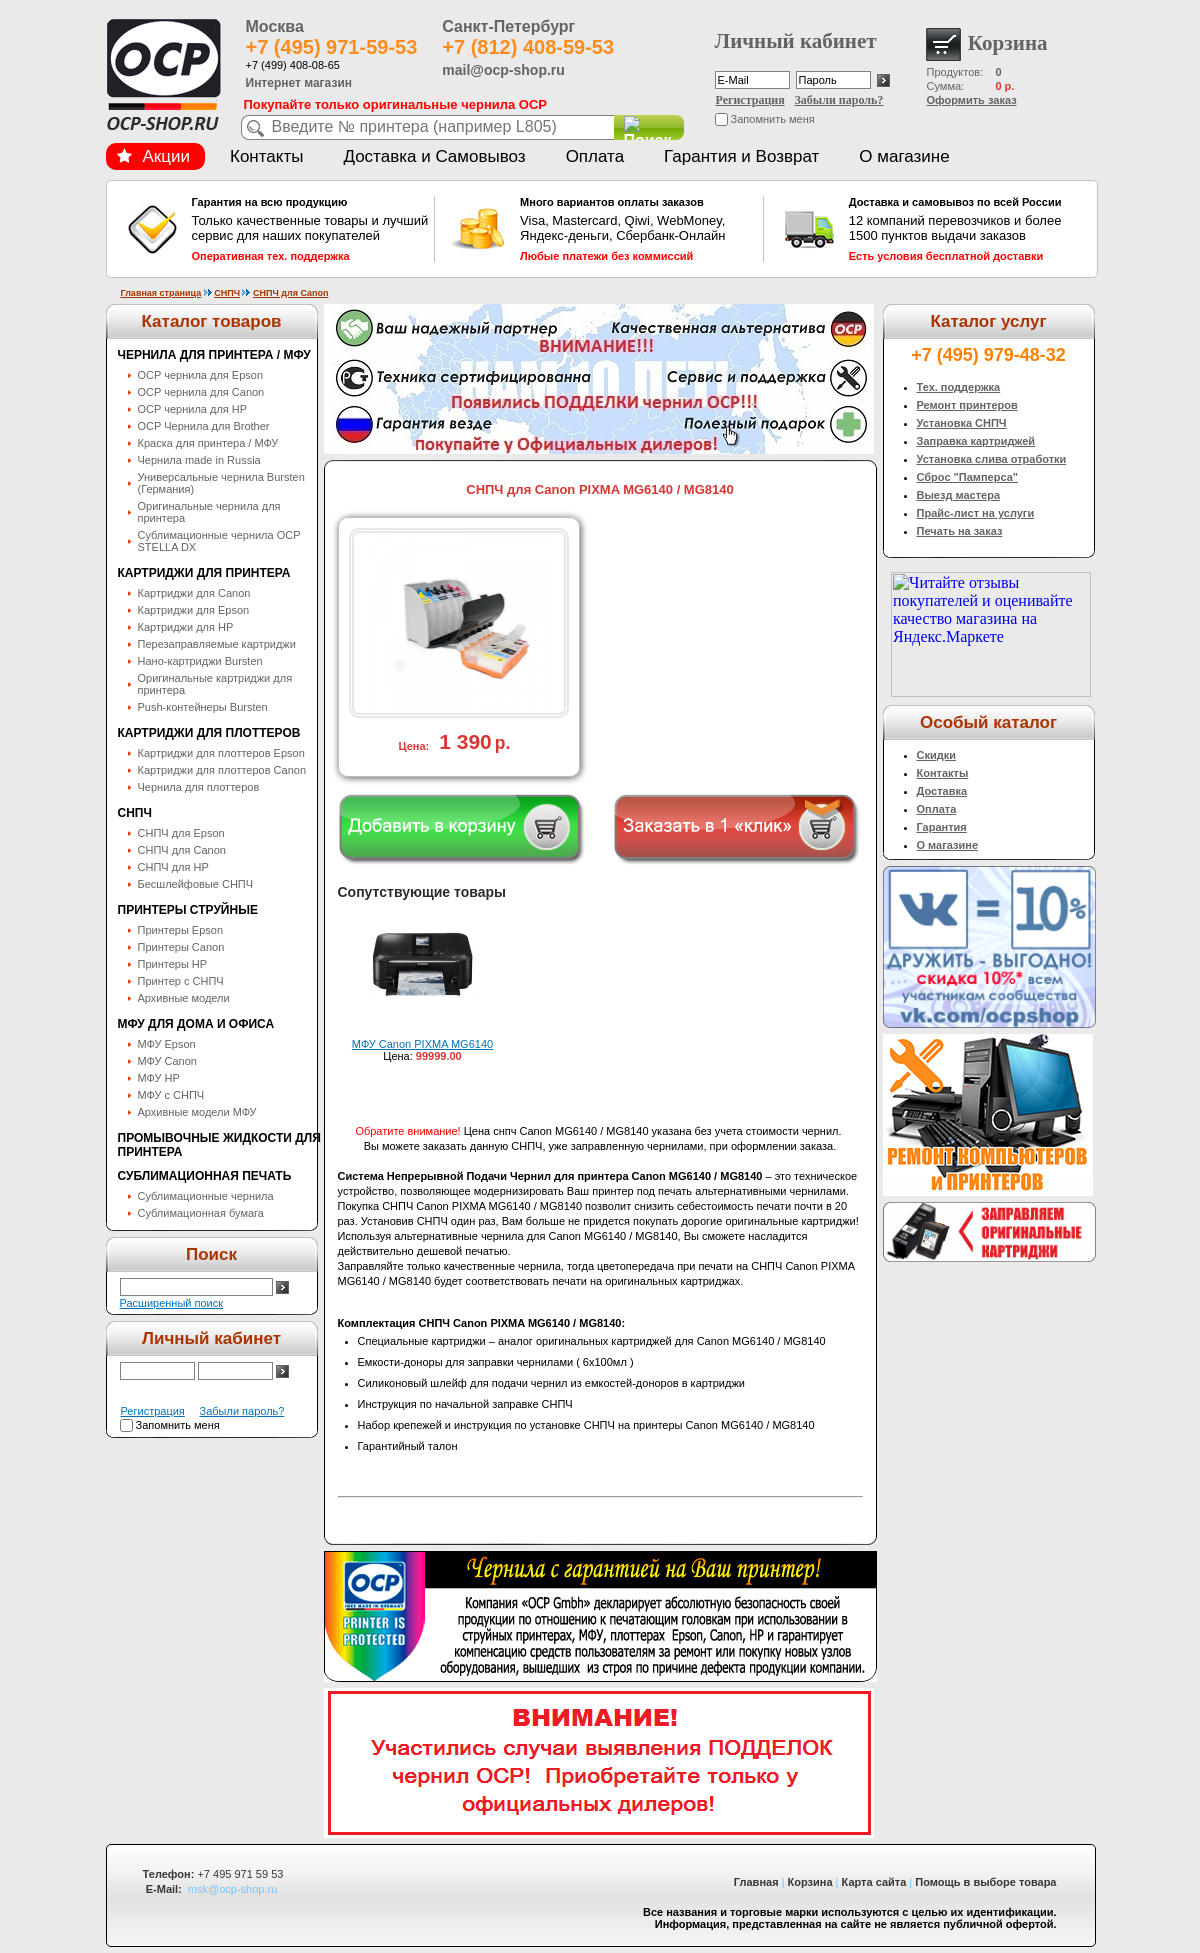 The height and width of the screenshot is (1953, 1200). Describe the element at coordinates (222, 770) in the screenshot. I see `Картриджи для плоттеров Canon` at that location.